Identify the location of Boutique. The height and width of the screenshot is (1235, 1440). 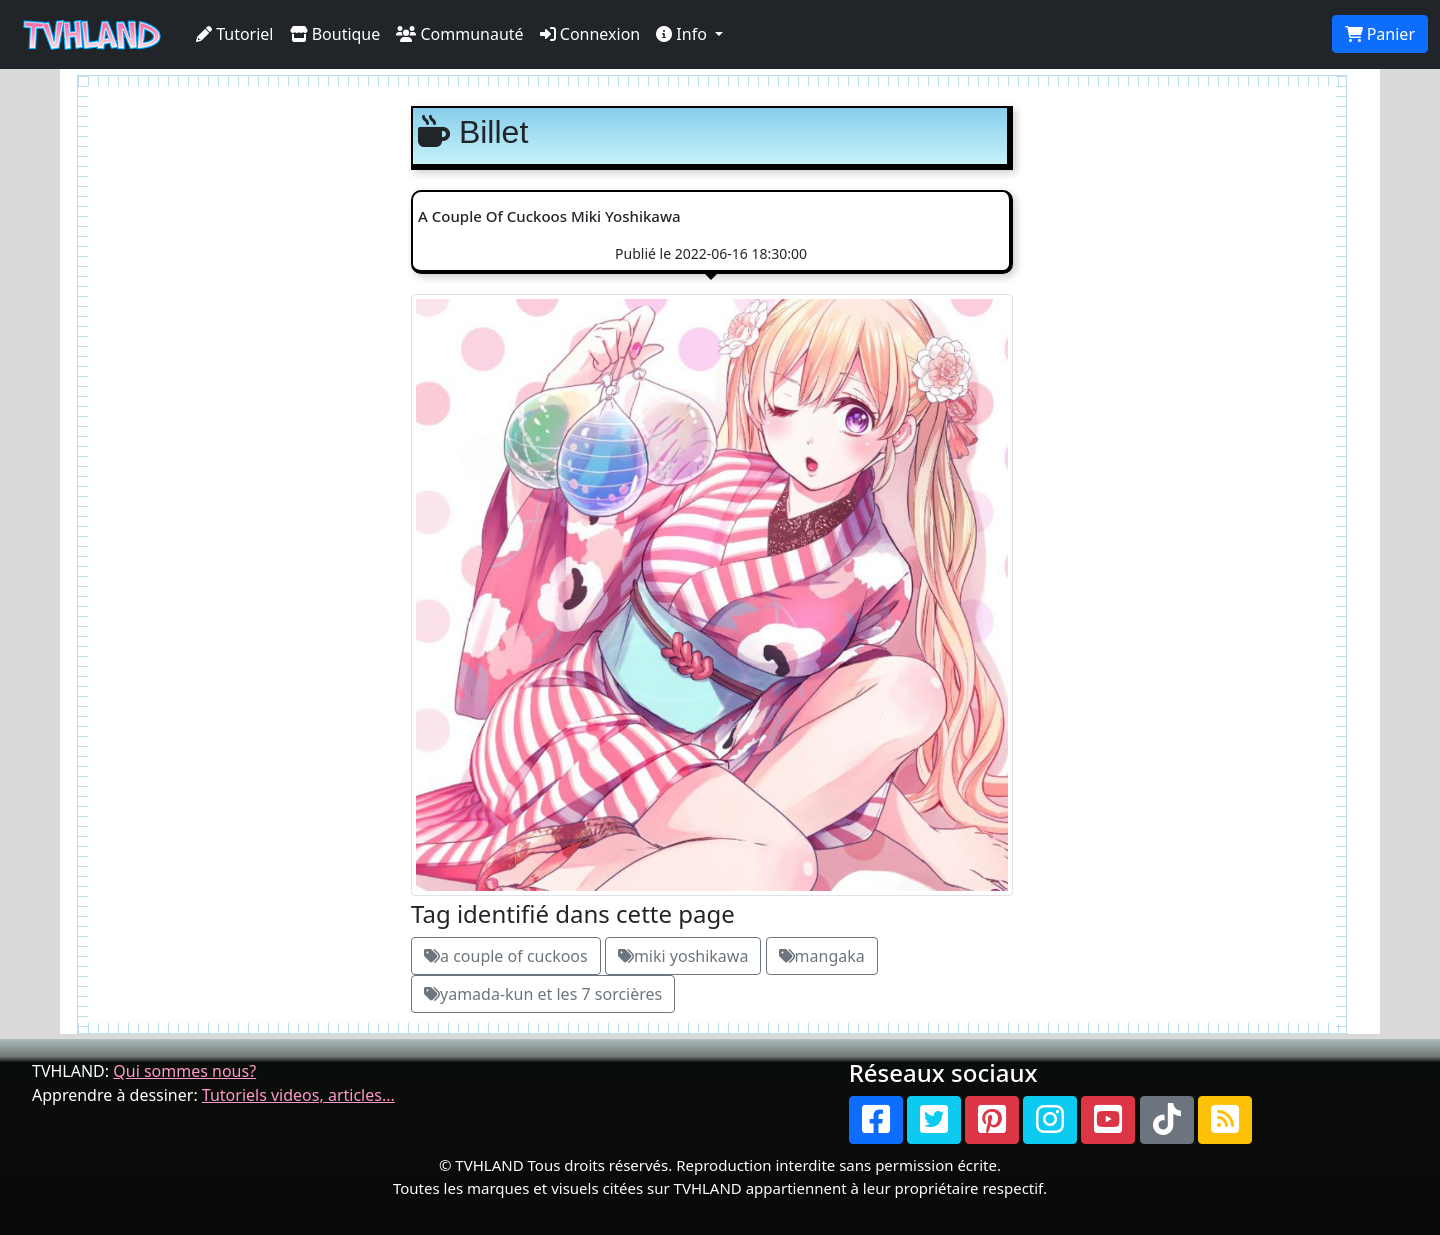
(335, 34).